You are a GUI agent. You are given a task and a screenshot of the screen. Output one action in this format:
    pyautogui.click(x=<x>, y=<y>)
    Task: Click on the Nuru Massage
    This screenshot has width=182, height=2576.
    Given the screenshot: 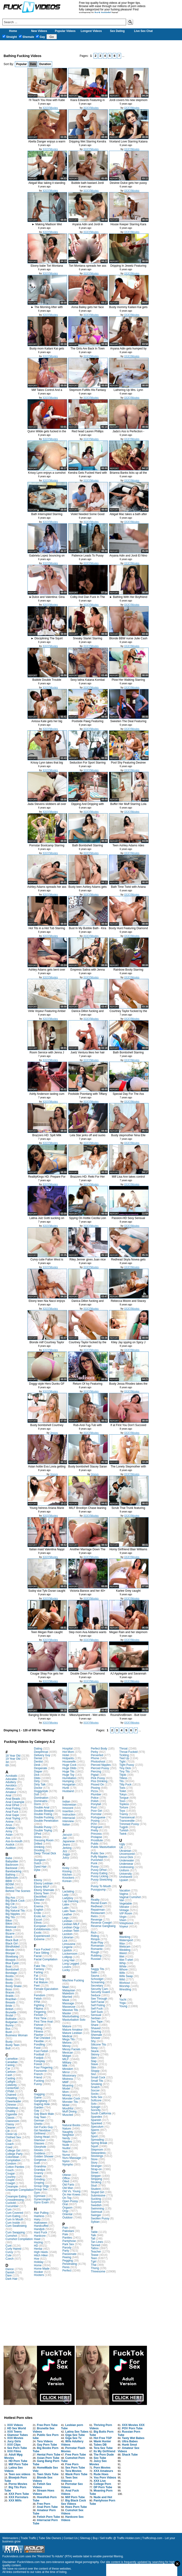 What is the action you would take?
    pyautogui.click(x=71, y=2158)
    